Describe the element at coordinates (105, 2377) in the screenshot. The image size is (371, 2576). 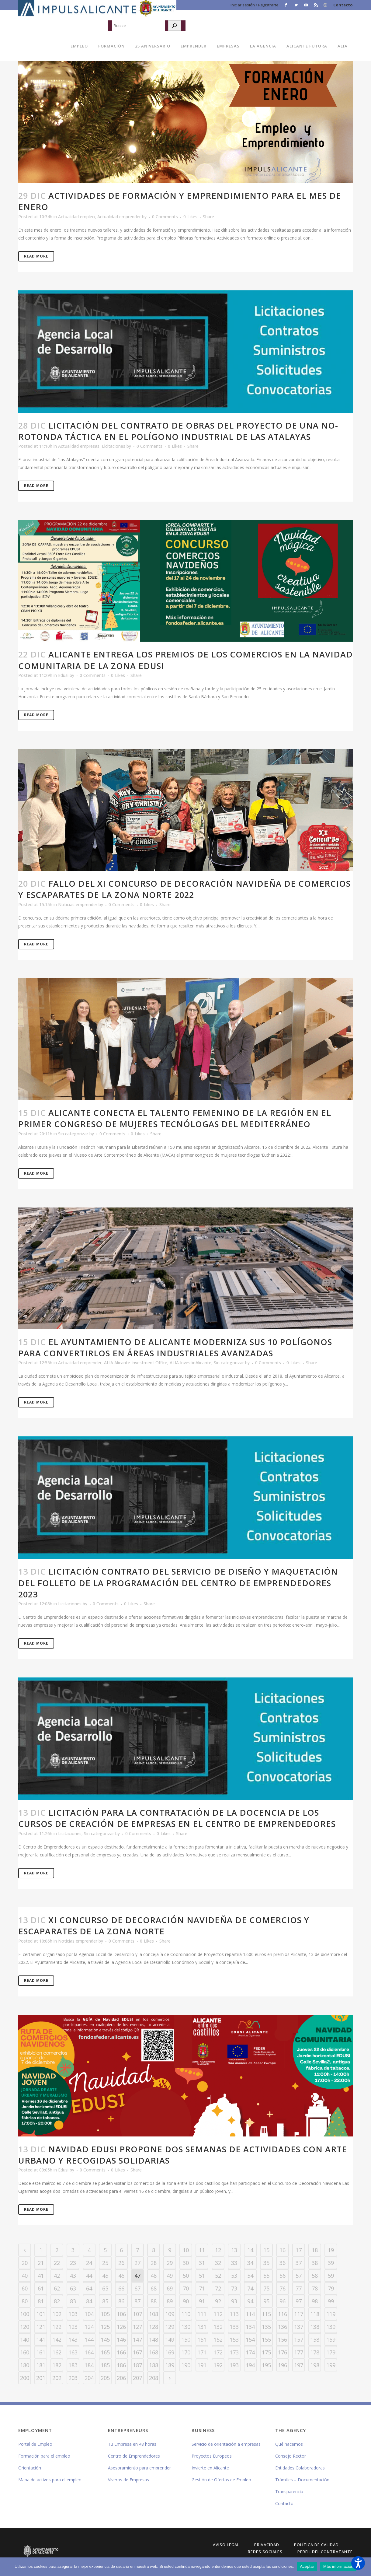
I see `205` at that location.